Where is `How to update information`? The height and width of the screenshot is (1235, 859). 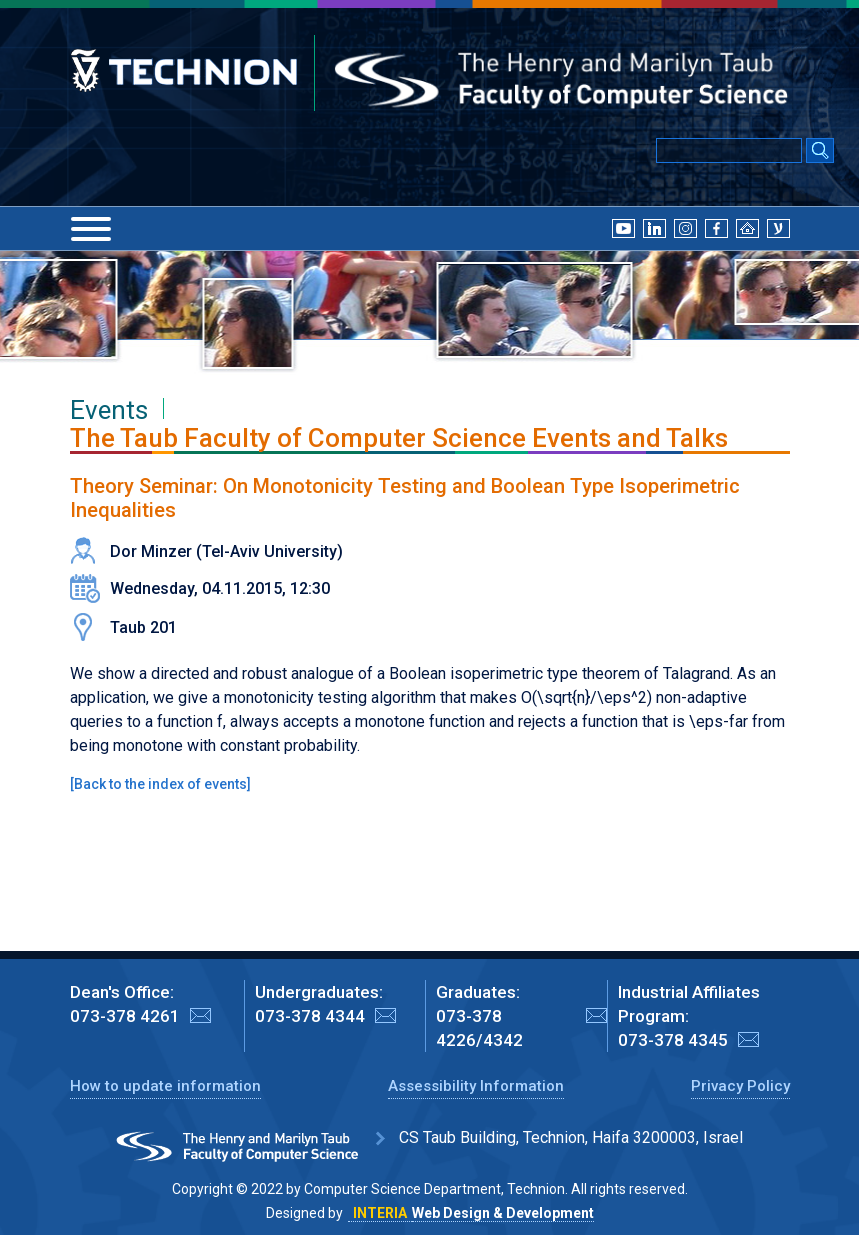
How to update information is located at coordinates (165, 1086).